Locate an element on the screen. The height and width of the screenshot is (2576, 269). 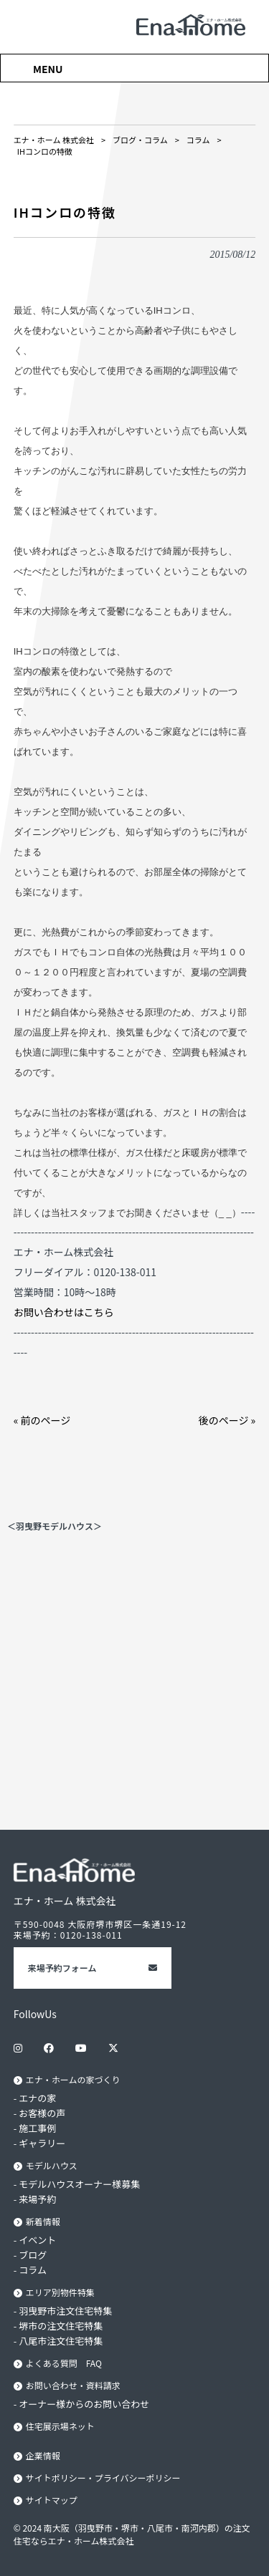
来場予約フォーム is located at coordinates (62, 1968).